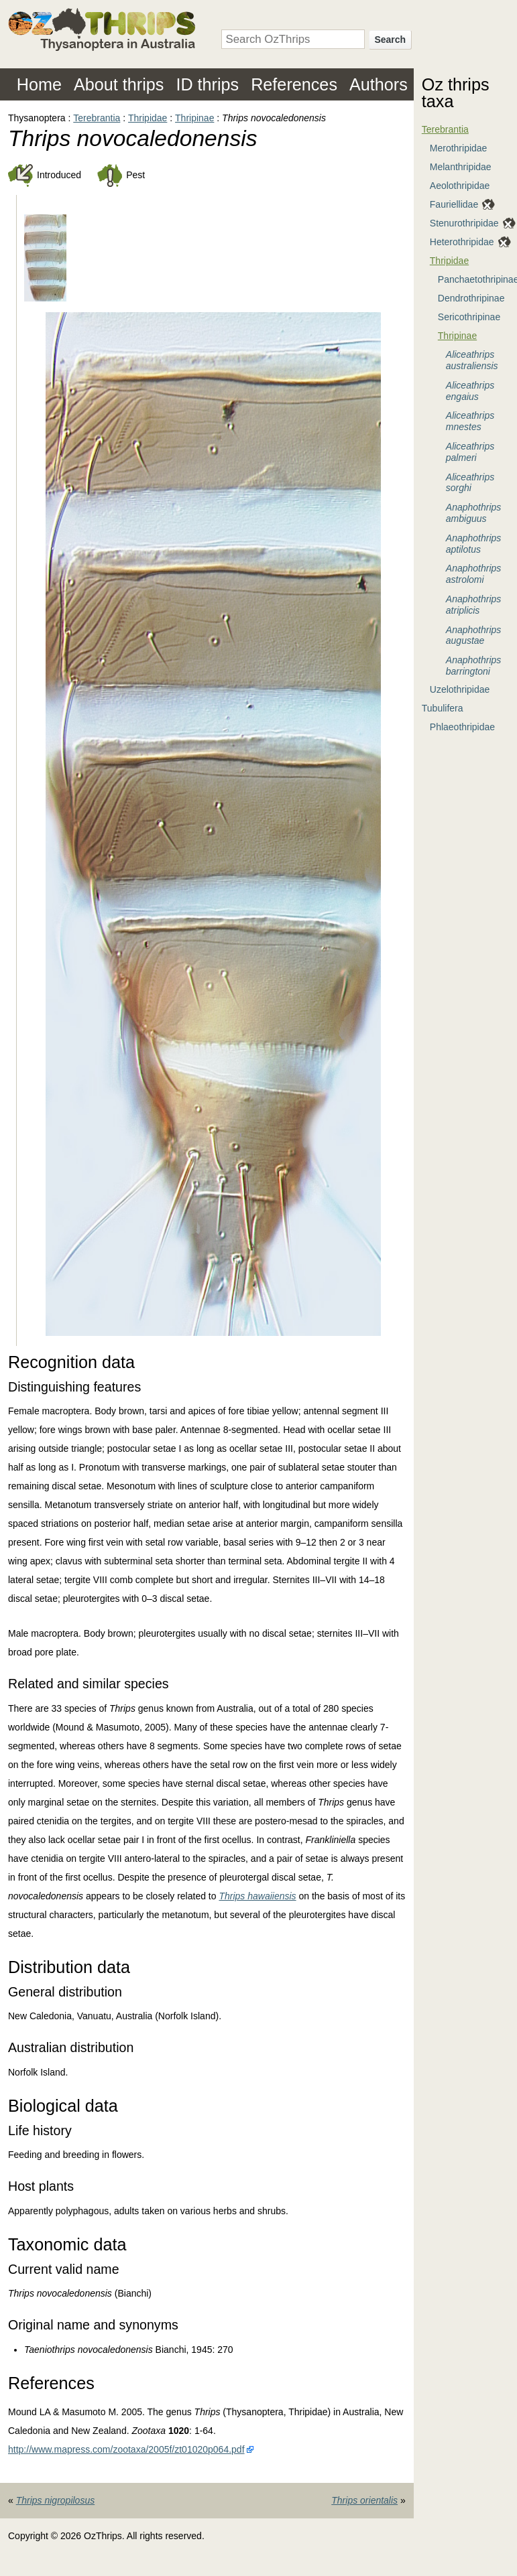 This screenshot has height=2576, width=517. Describe the element at coordinates (461, 166) in the screenshot. I see `Melanthripidae` at that location.